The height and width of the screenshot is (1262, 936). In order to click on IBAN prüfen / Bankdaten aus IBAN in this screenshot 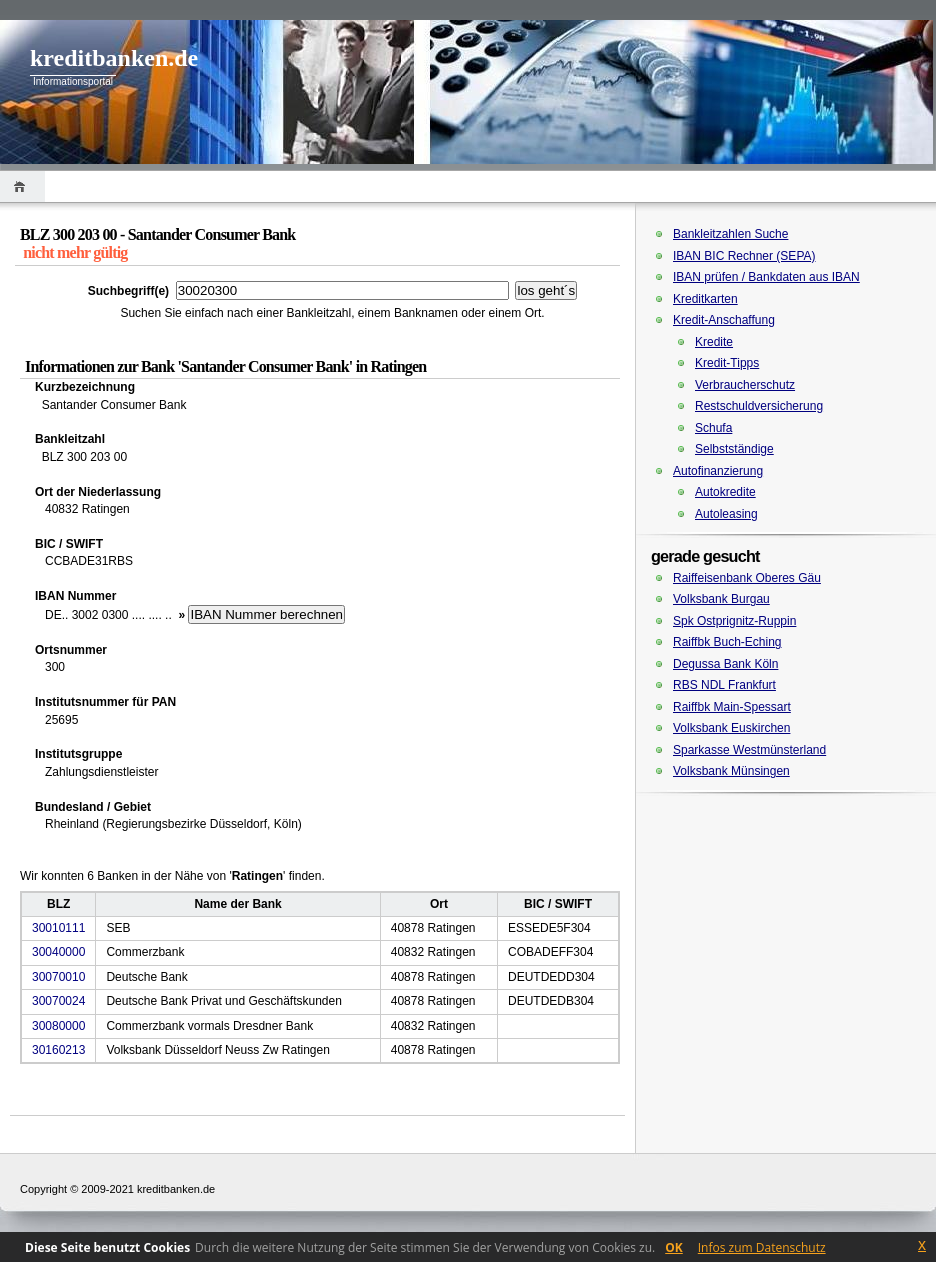, I will do `click(766, 277)`.